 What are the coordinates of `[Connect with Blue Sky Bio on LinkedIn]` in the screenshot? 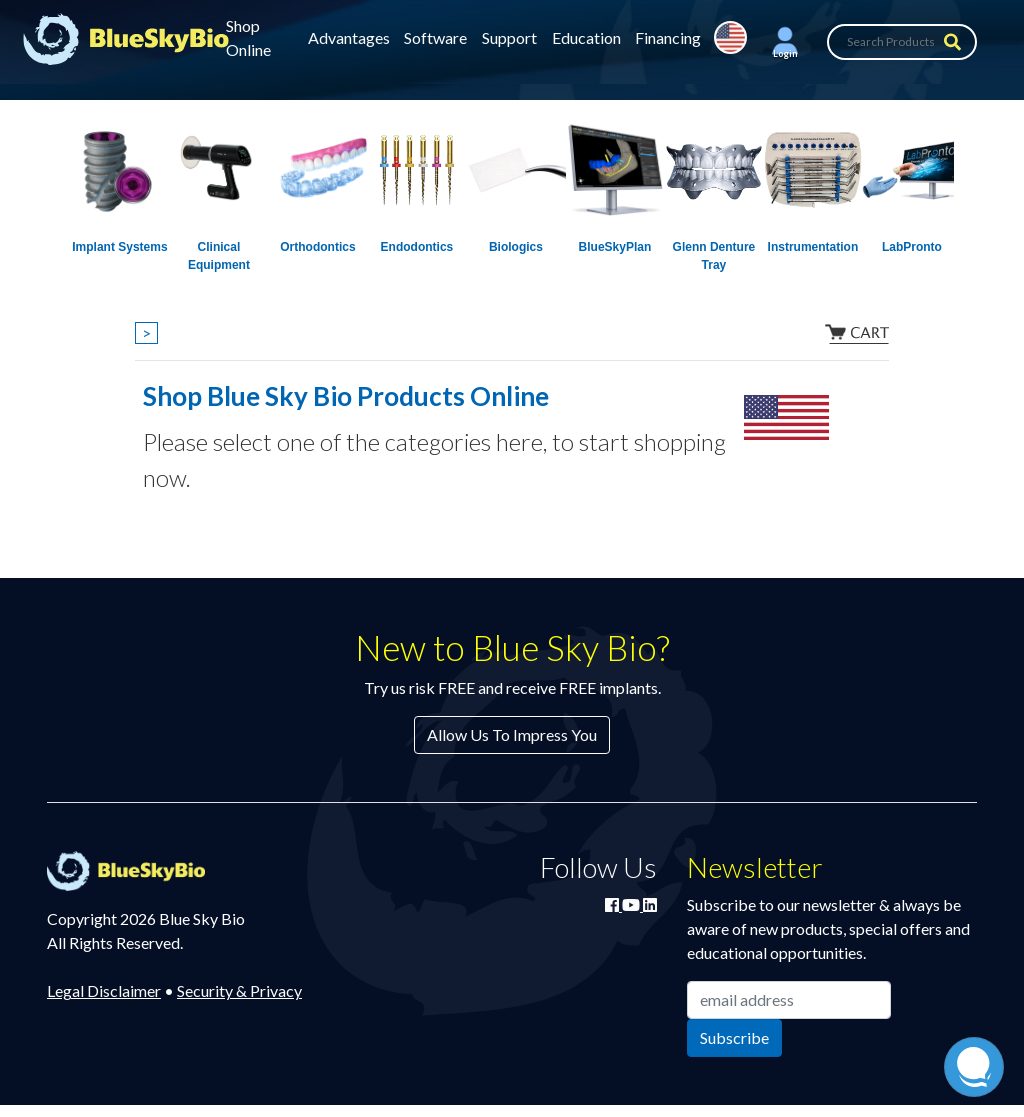 It's located at (650, 904).